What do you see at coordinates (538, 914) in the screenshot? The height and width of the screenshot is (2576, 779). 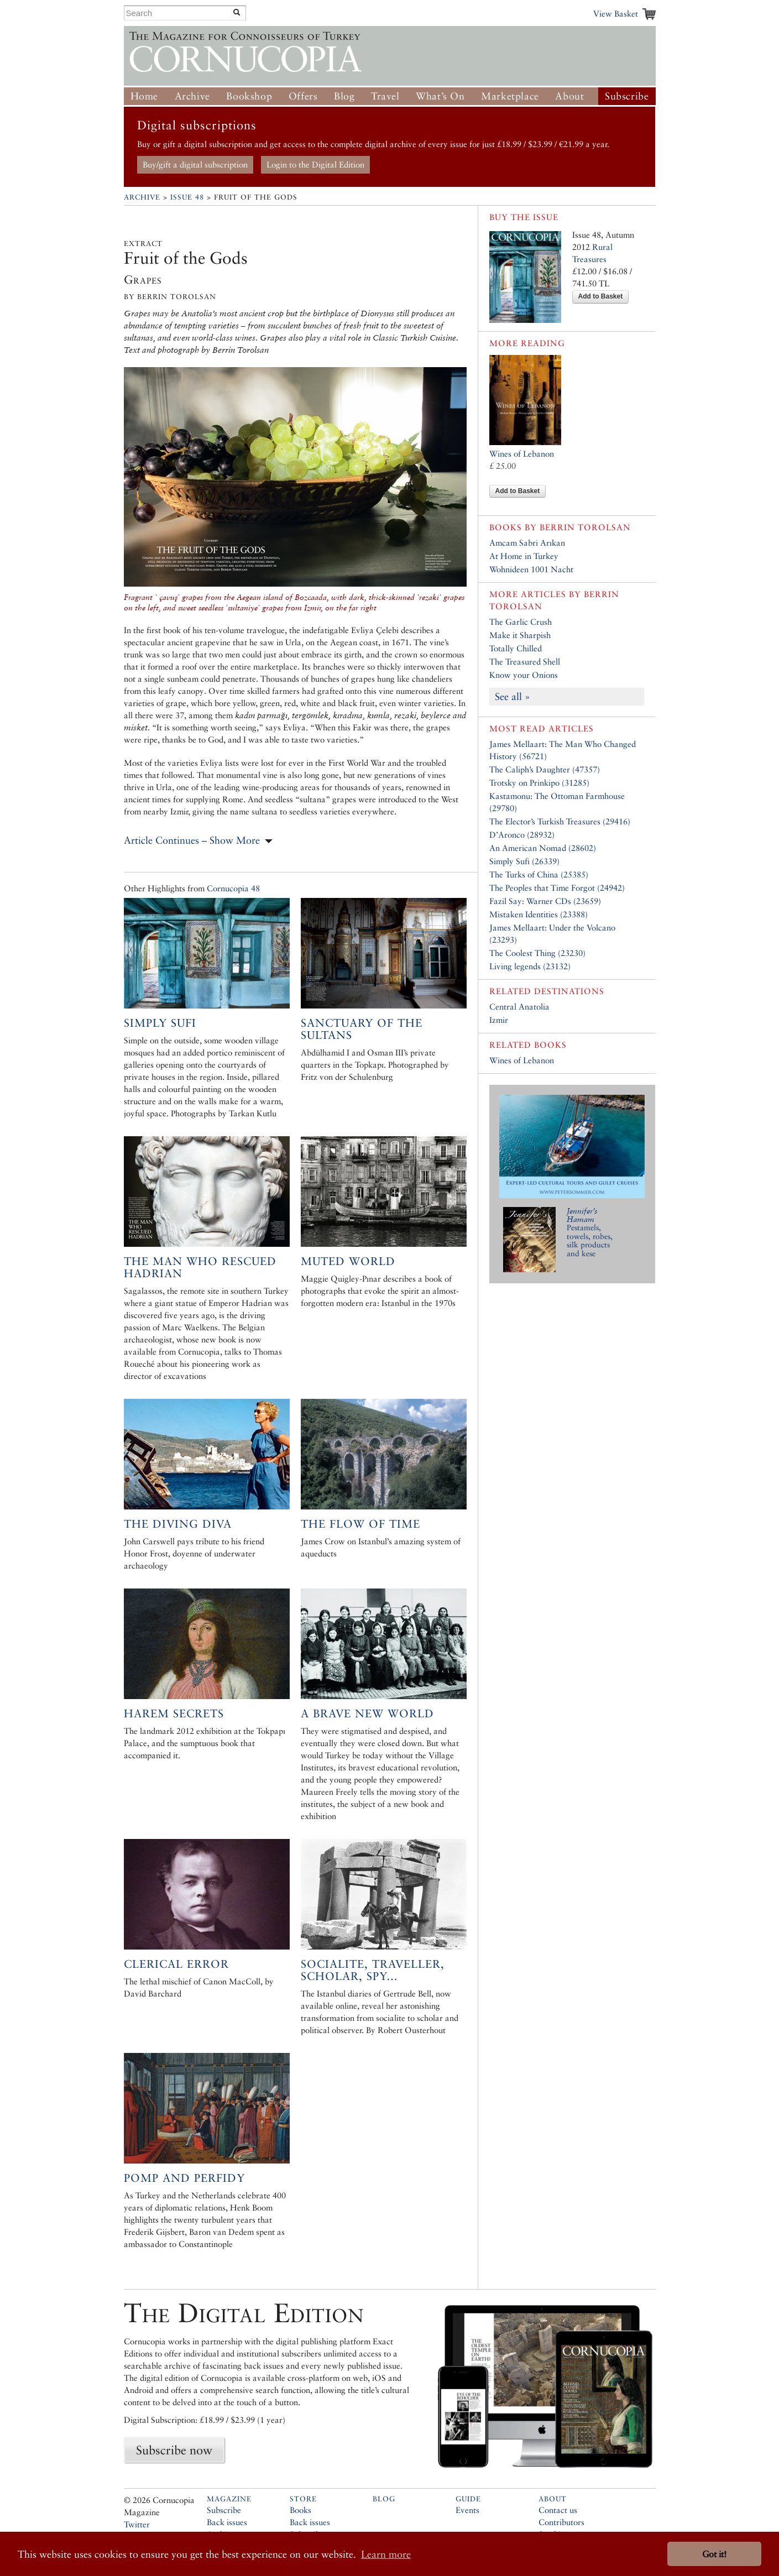 I see `Mistaken Identities (23388)` at bounding box center [538, 914].